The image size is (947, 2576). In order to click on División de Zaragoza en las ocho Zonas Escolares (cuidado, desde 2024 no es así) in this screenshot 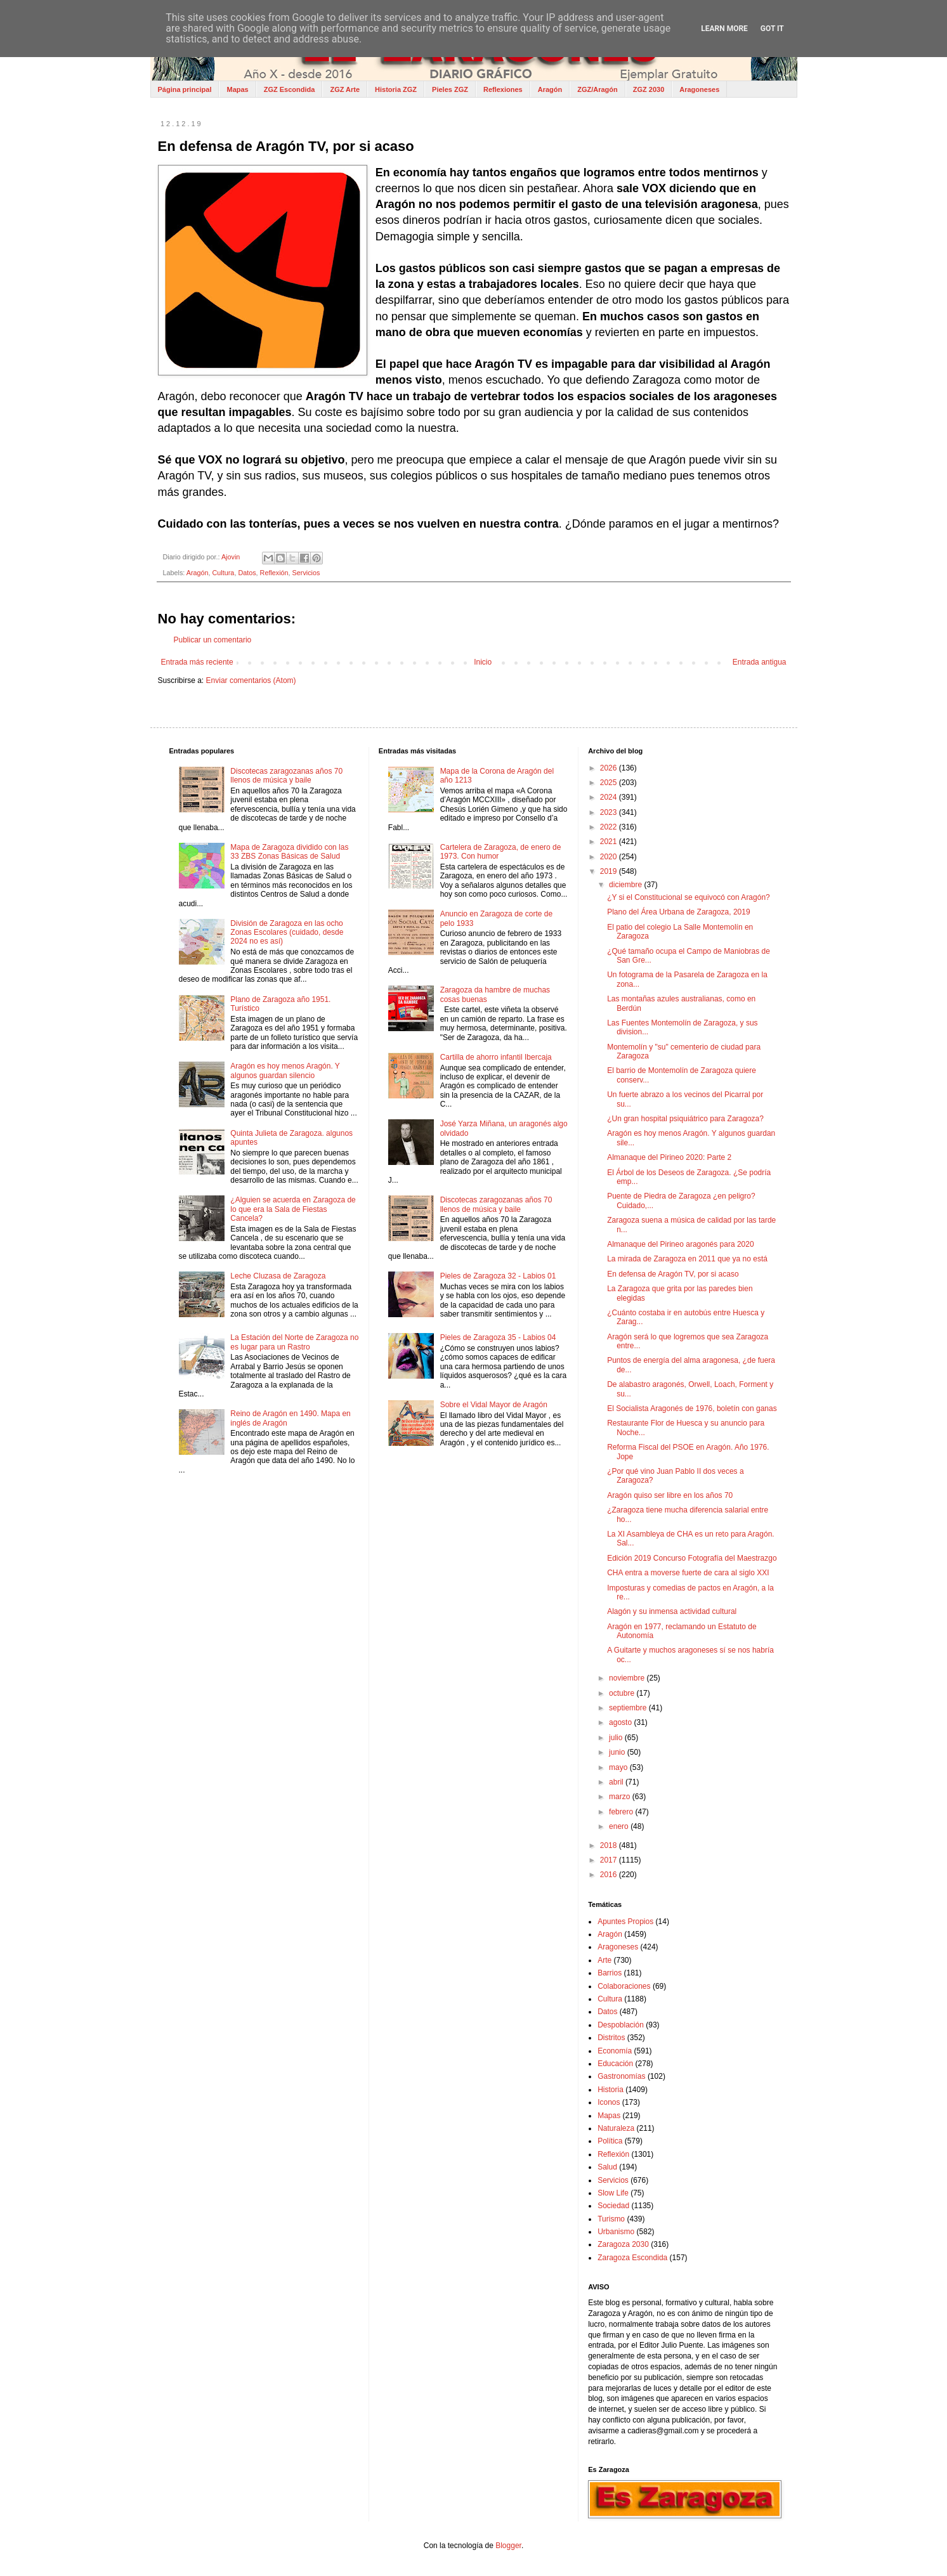, I will do `click(286, 932)`.